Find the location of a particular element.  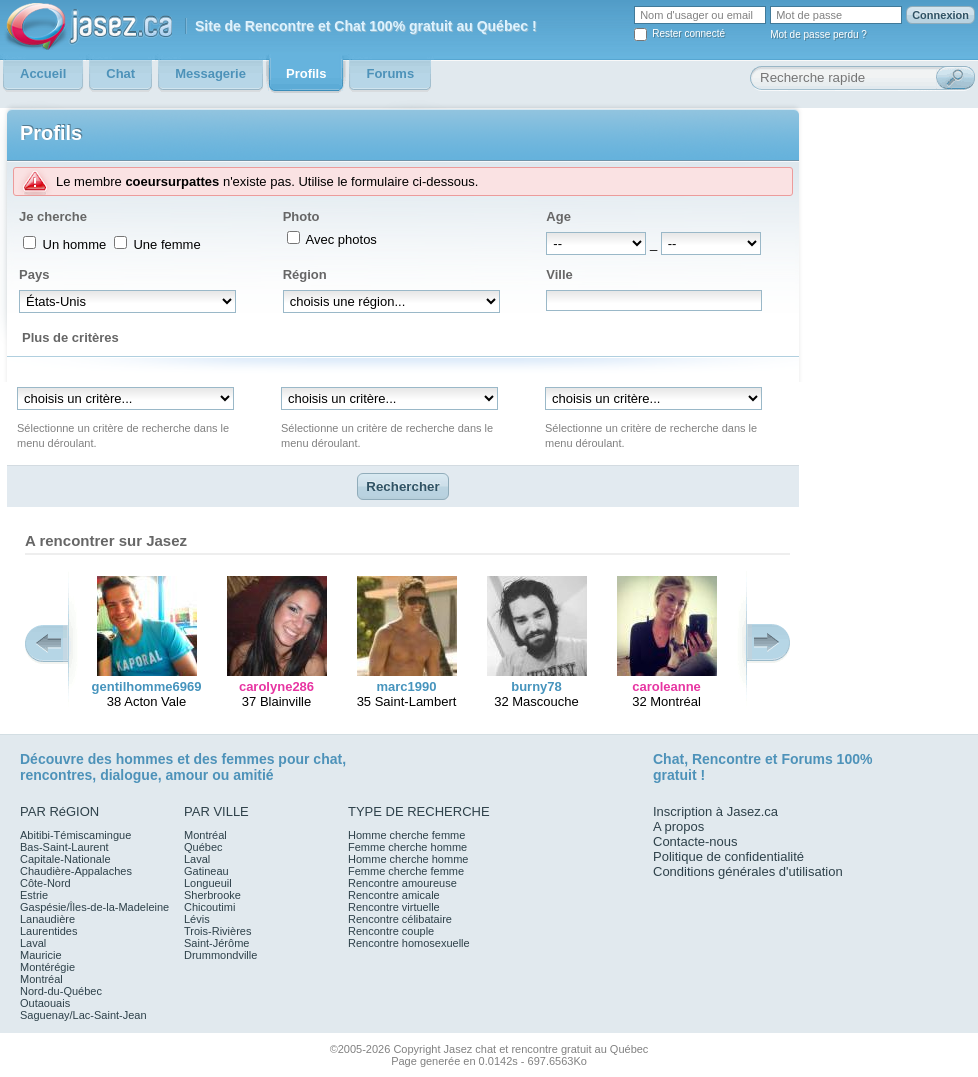

Abitibi-Témiscamingue is located at coordinates (75, 835).